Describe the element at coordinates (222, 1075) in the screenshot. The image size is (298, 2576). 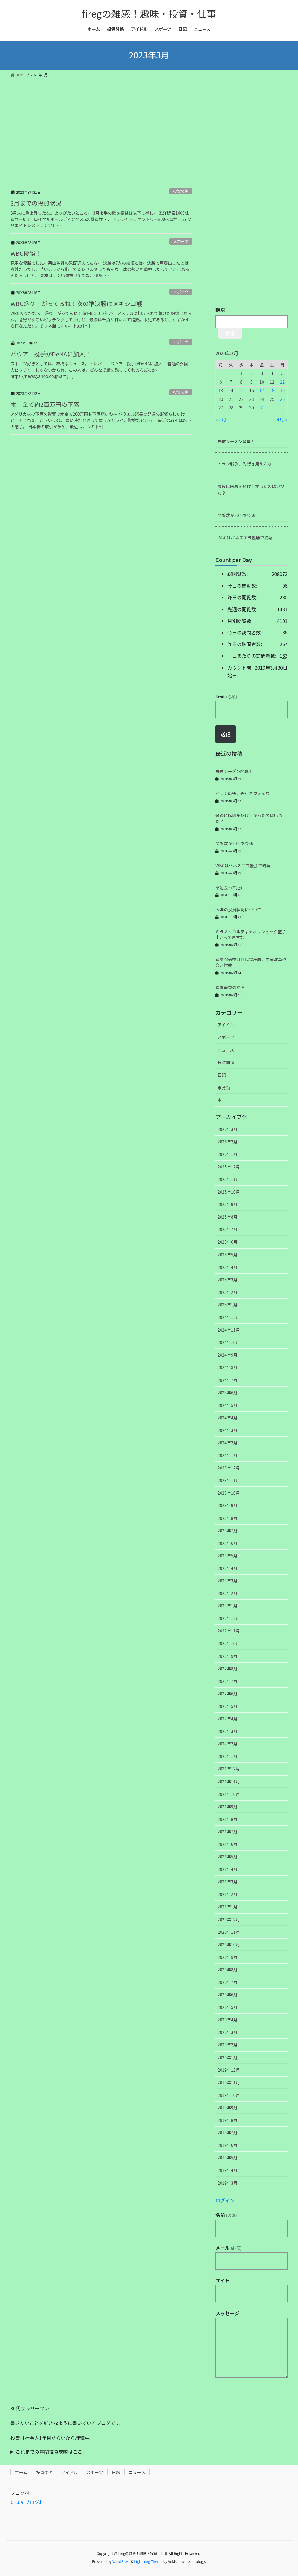
I see `日記` at that location.